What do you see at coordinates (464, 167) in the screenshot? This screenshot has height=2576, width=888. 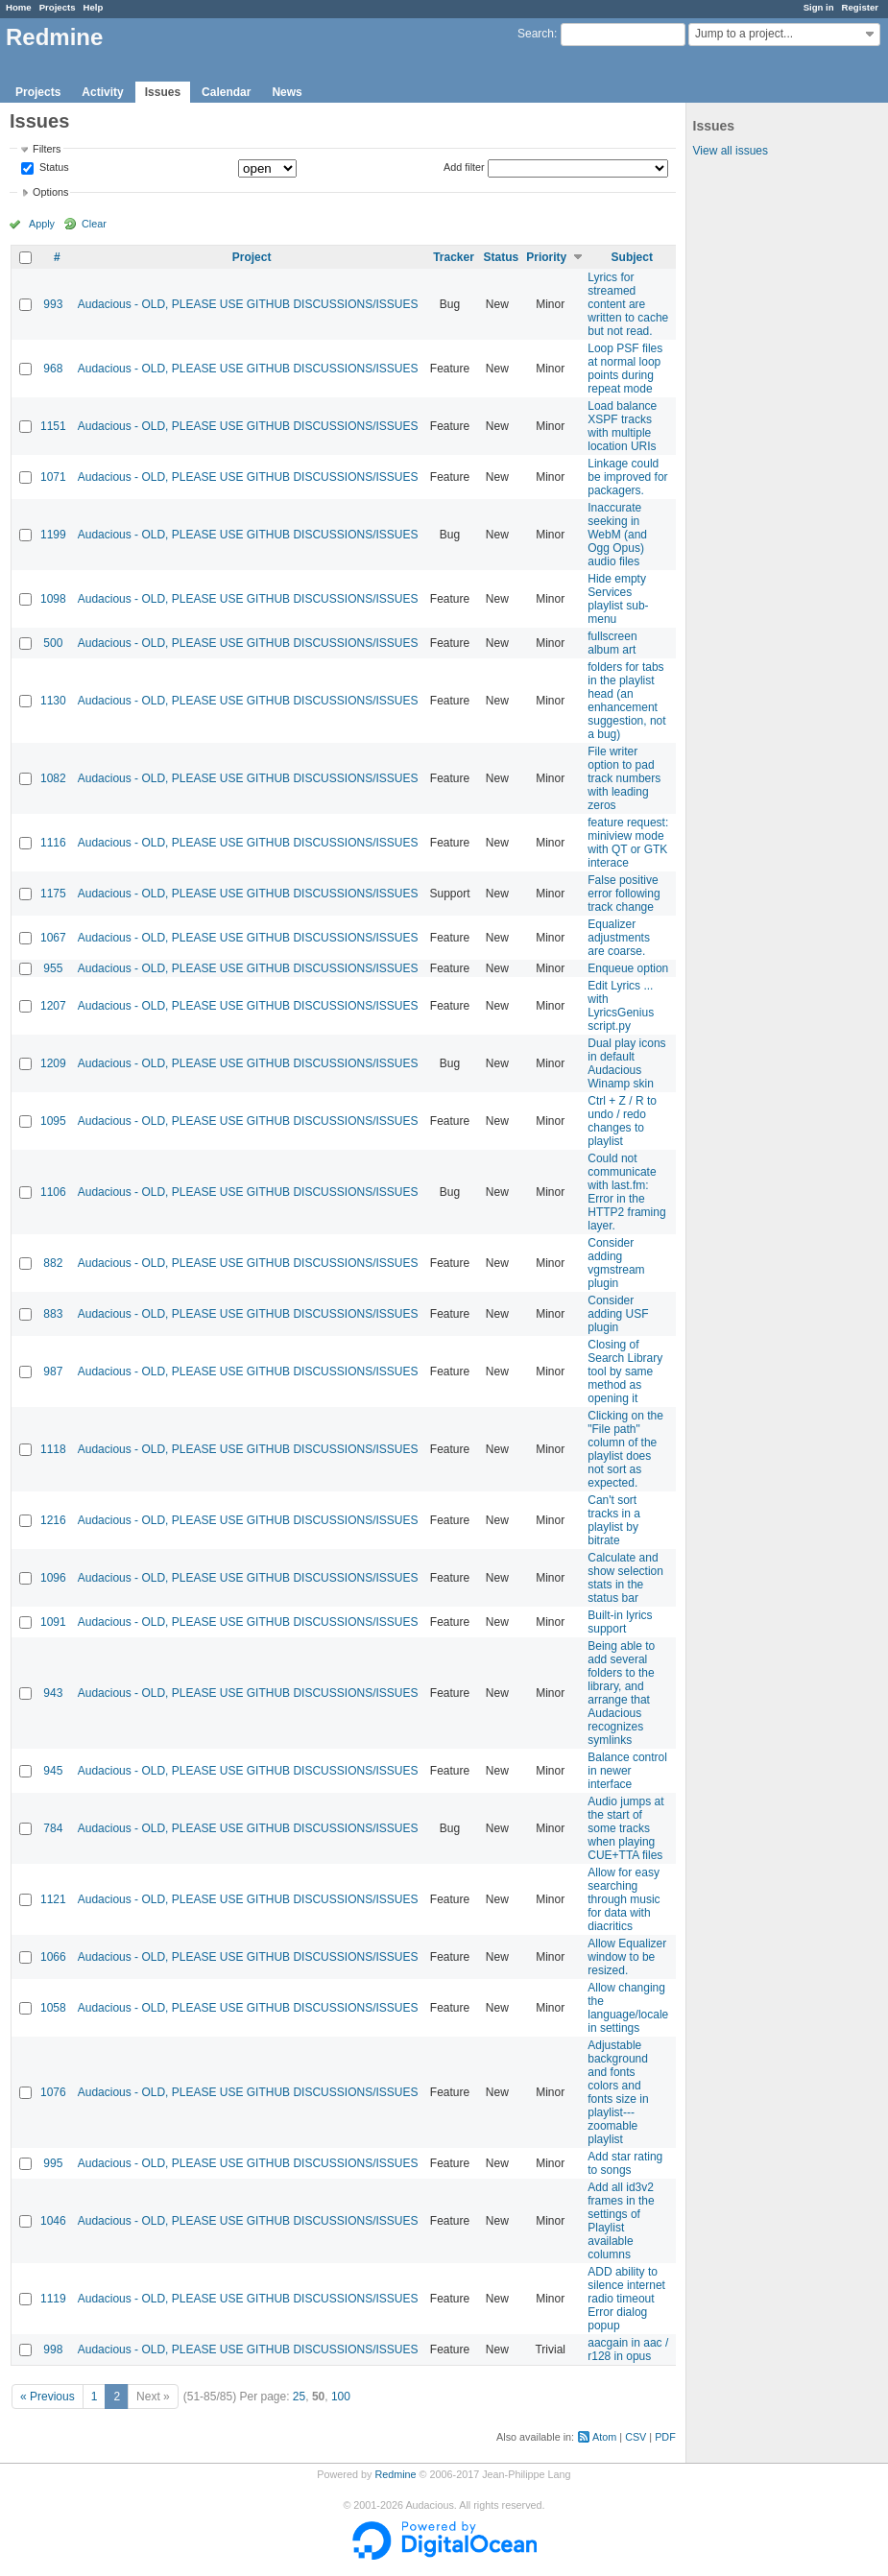 I see `Add filter` at bounding box center [464, 167].